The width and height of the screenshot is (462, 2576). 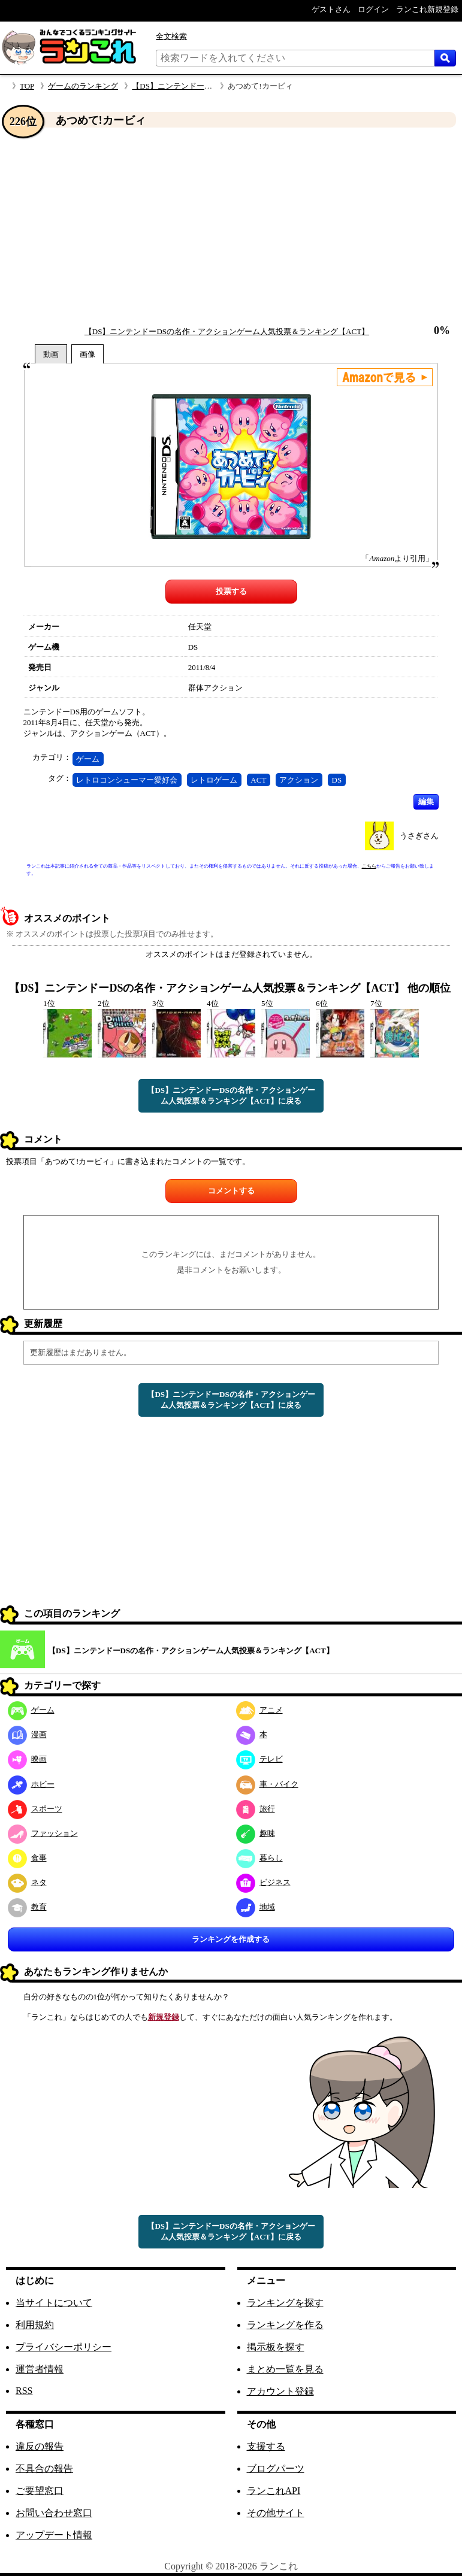 What do you see at coordinates (298, 779) in the screenshot?
I see `アクション` at bounding box center [298, 779].